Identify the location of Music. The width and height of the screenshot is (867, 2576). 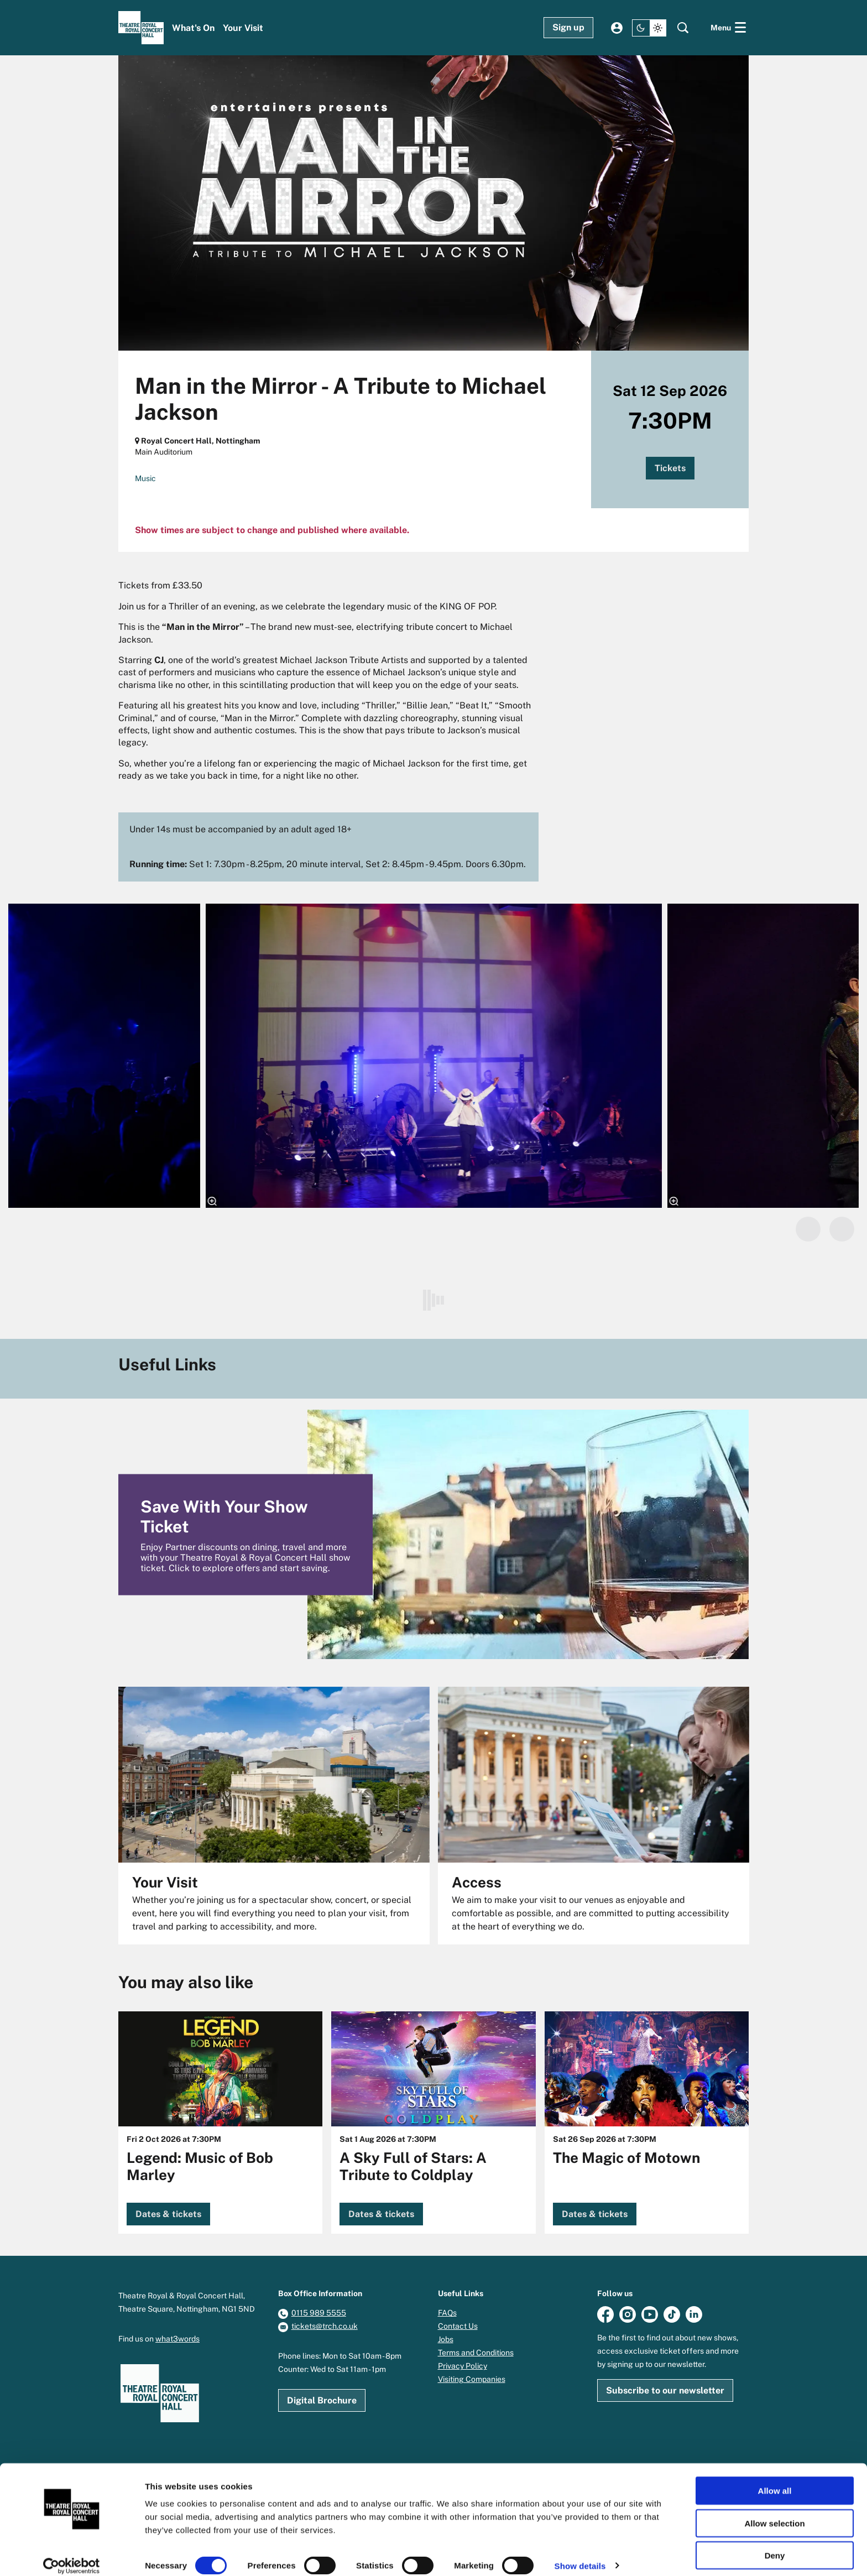
(145, 478).